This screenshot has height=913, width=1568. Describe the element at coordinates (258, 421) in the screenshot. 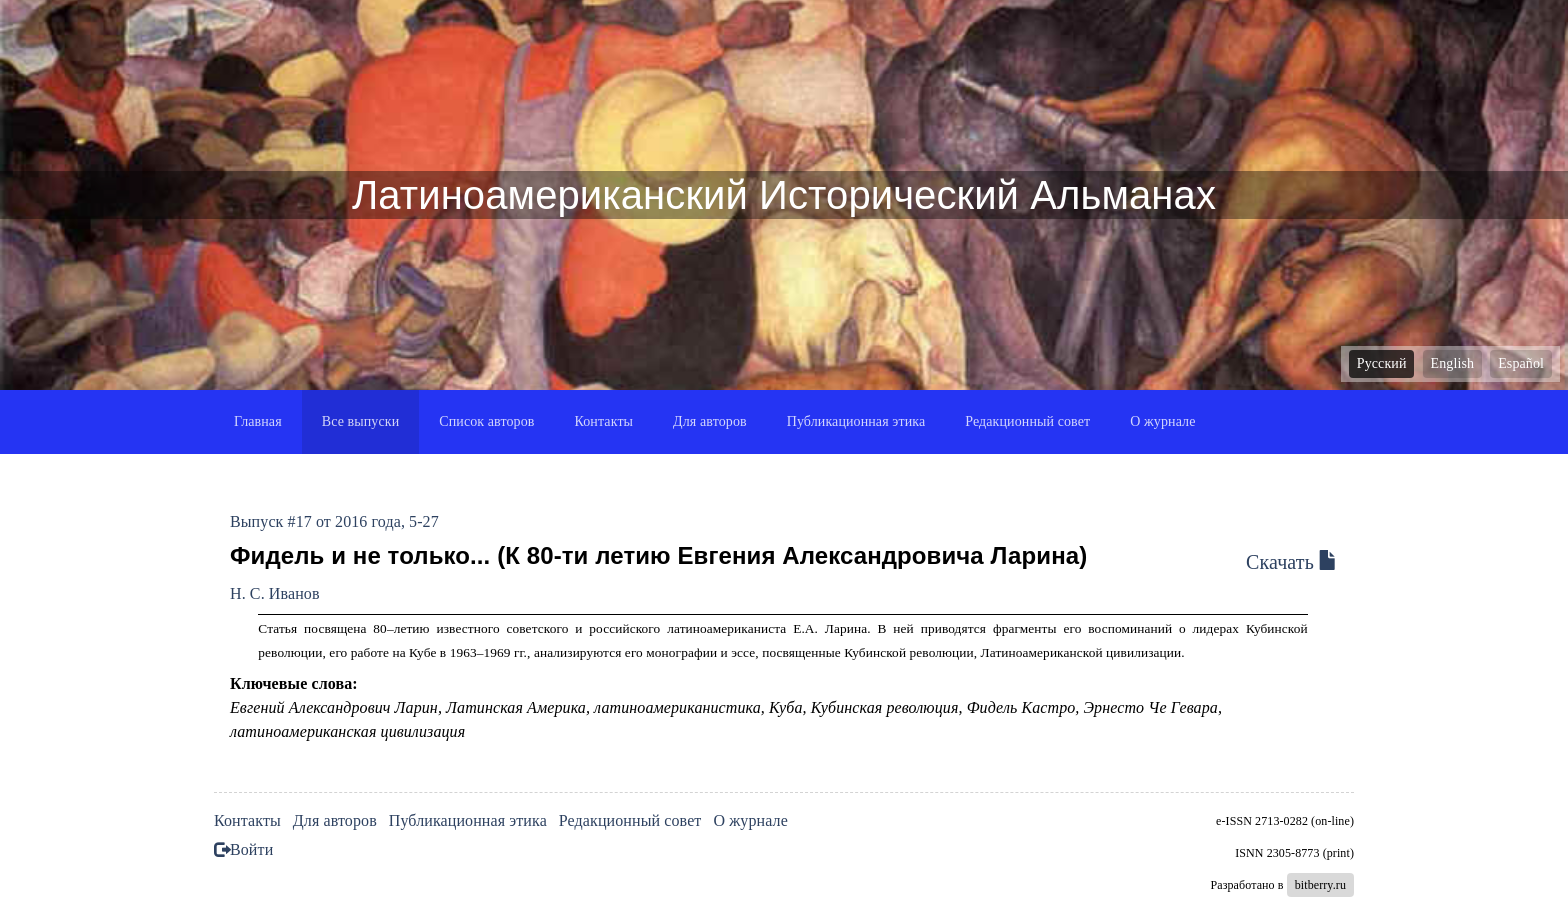

I see `Главная` at that location.